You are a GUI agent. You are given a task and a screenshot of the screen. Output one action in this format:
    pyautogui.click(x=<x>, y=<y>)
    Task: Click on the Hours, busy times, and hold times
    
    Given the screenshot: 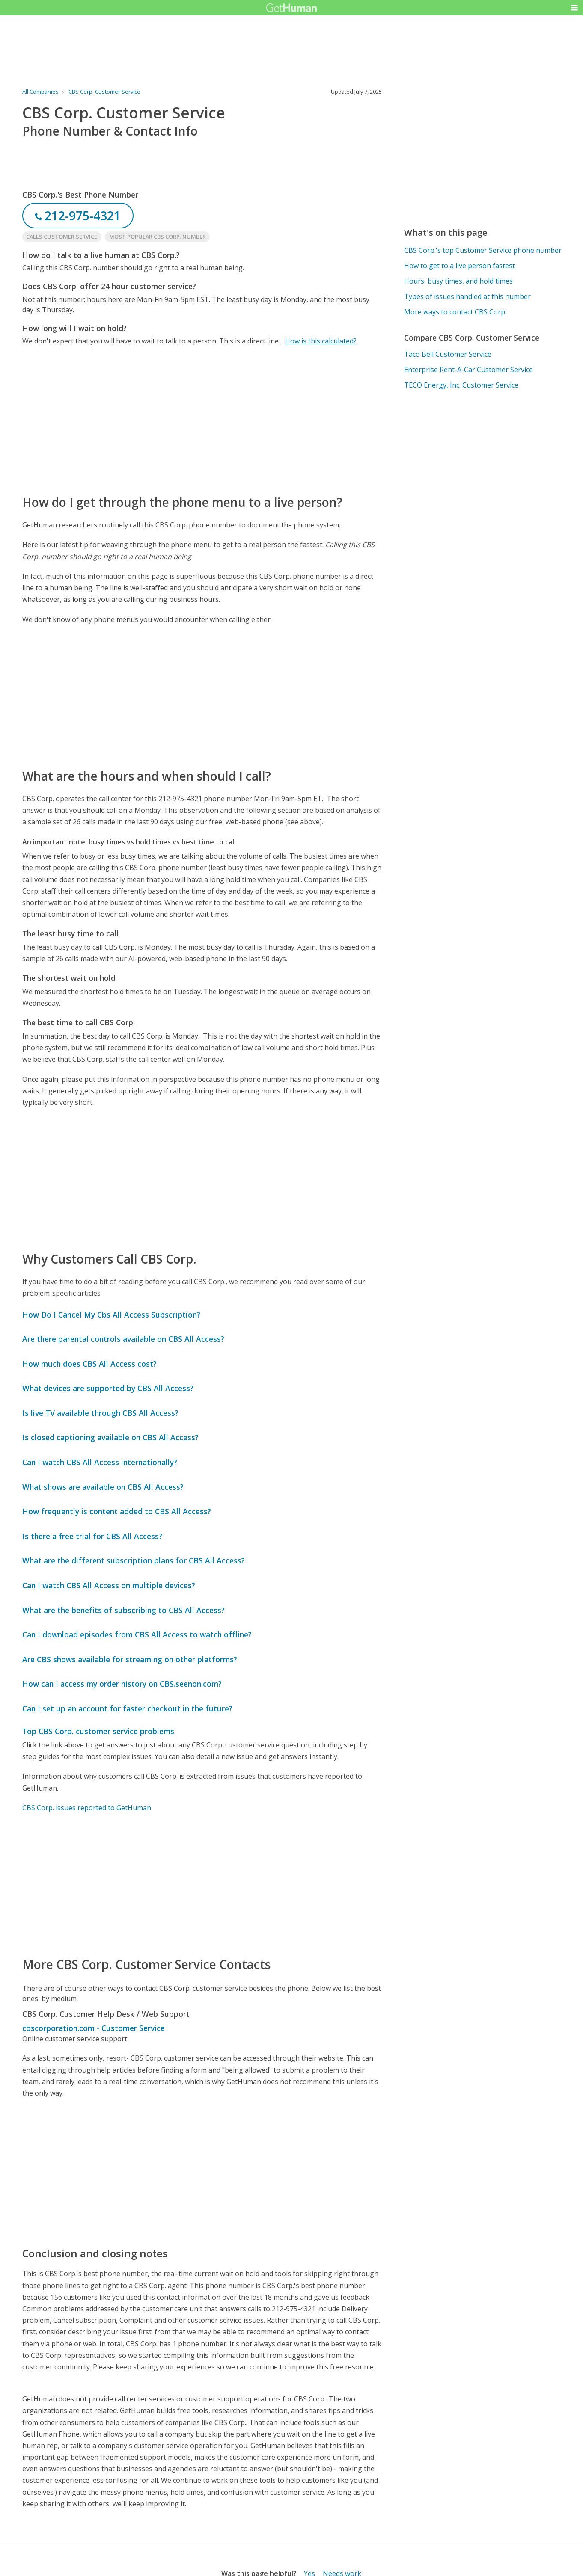 What is the action you would take?
    pyautogui.click(x=458, y=281)
    